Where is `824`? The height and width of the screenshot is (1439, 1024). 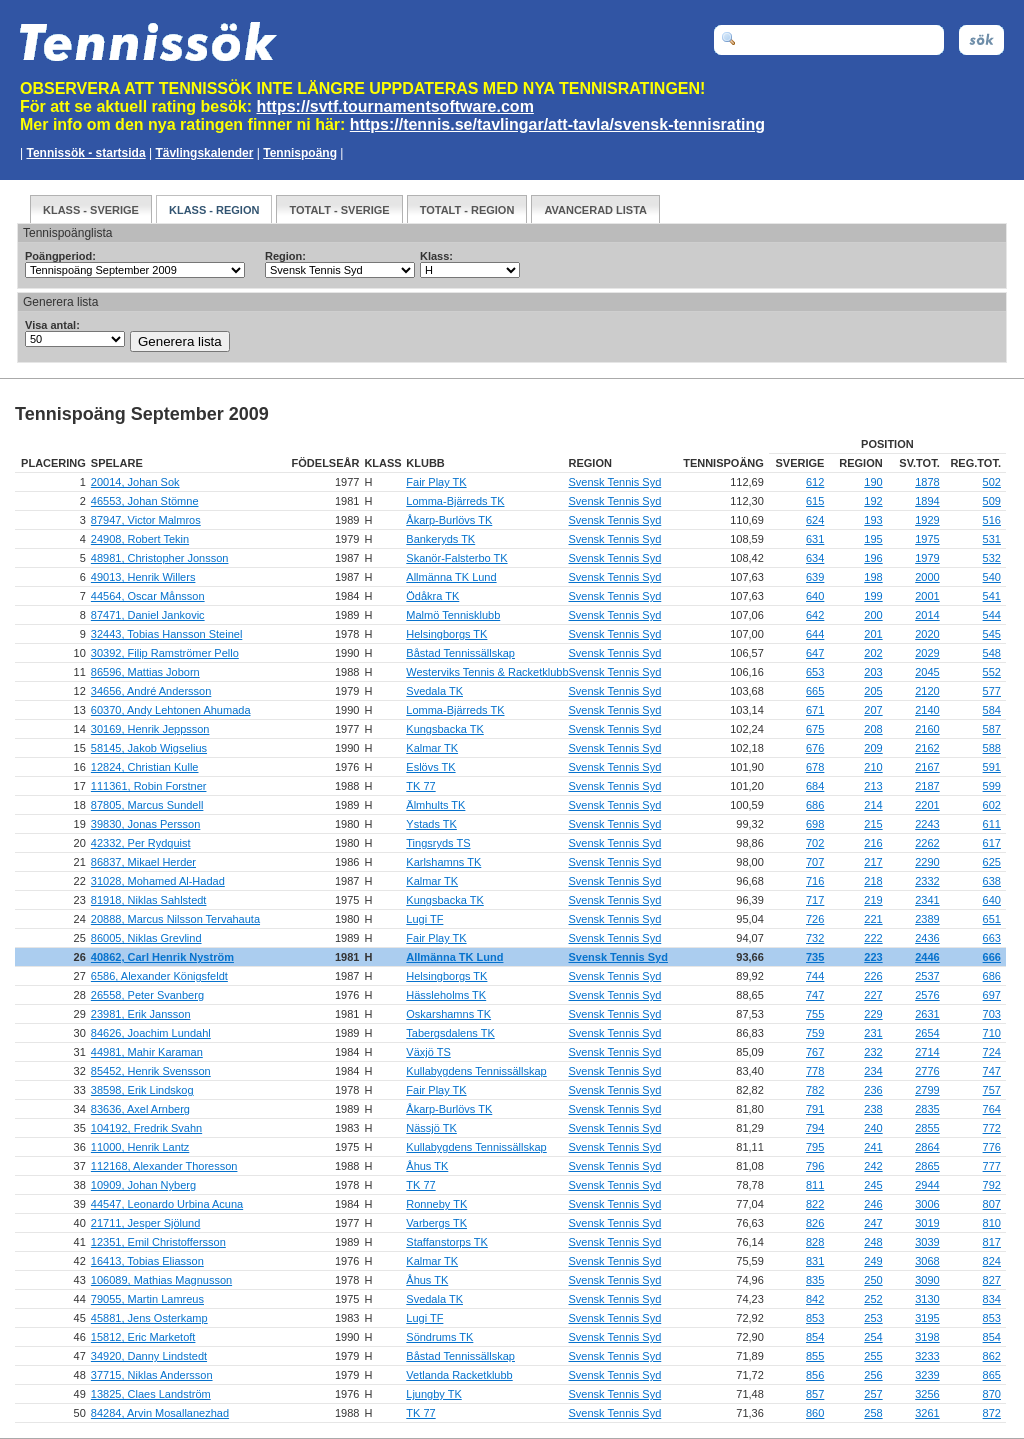 824 is located at coordinates (992, 1261).